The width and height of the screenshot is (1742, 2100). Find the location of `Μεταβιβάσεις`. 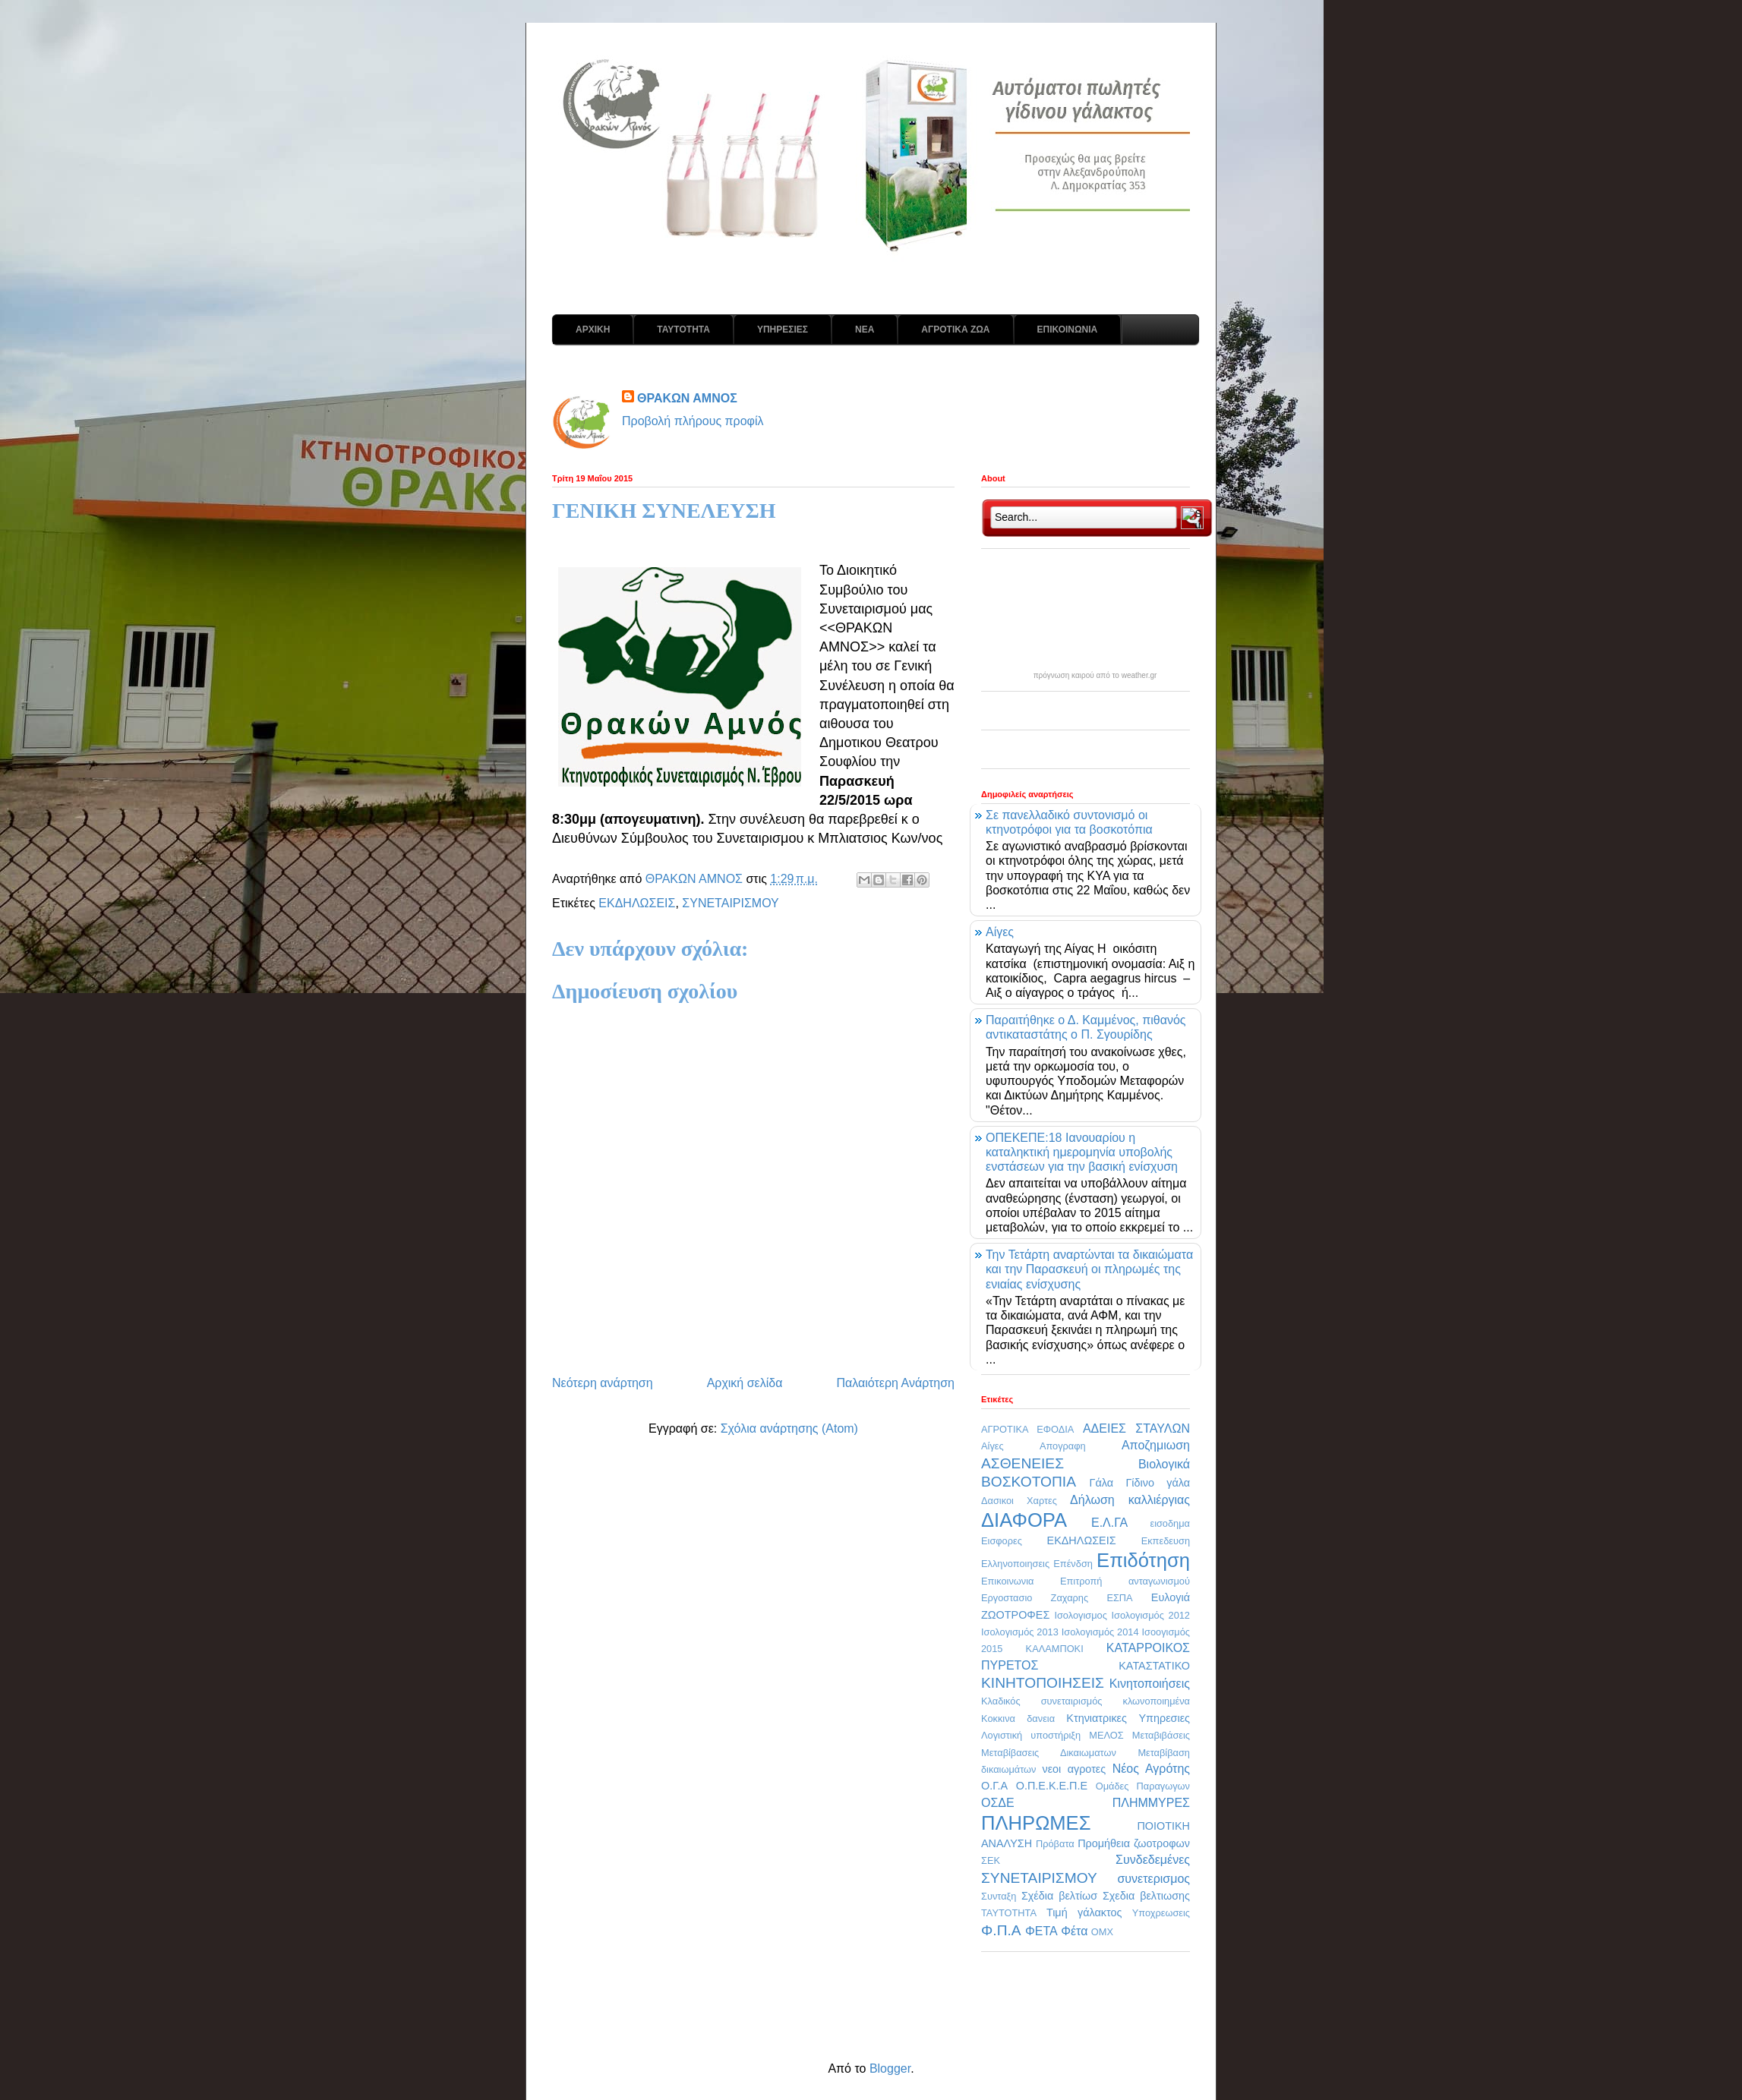

Μεταβιβάσεις is located at coordinates (1161, 1735).